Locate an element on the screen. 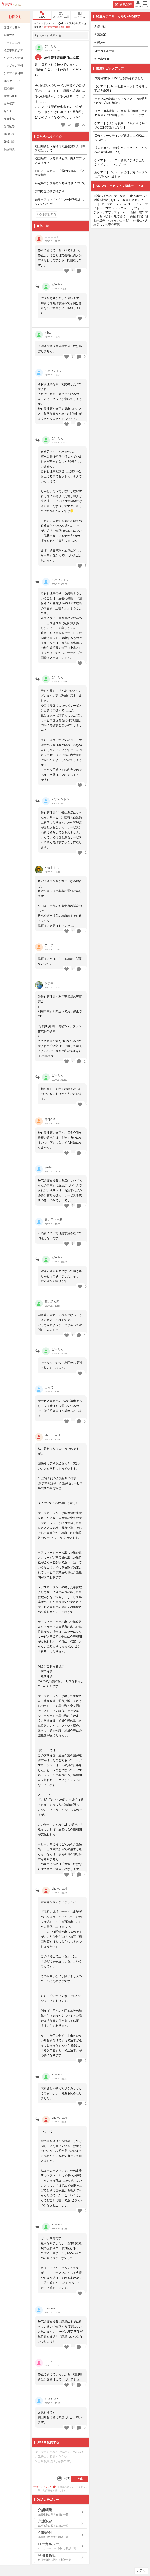  特定事業所加算 is located at coordinates (13, 50).